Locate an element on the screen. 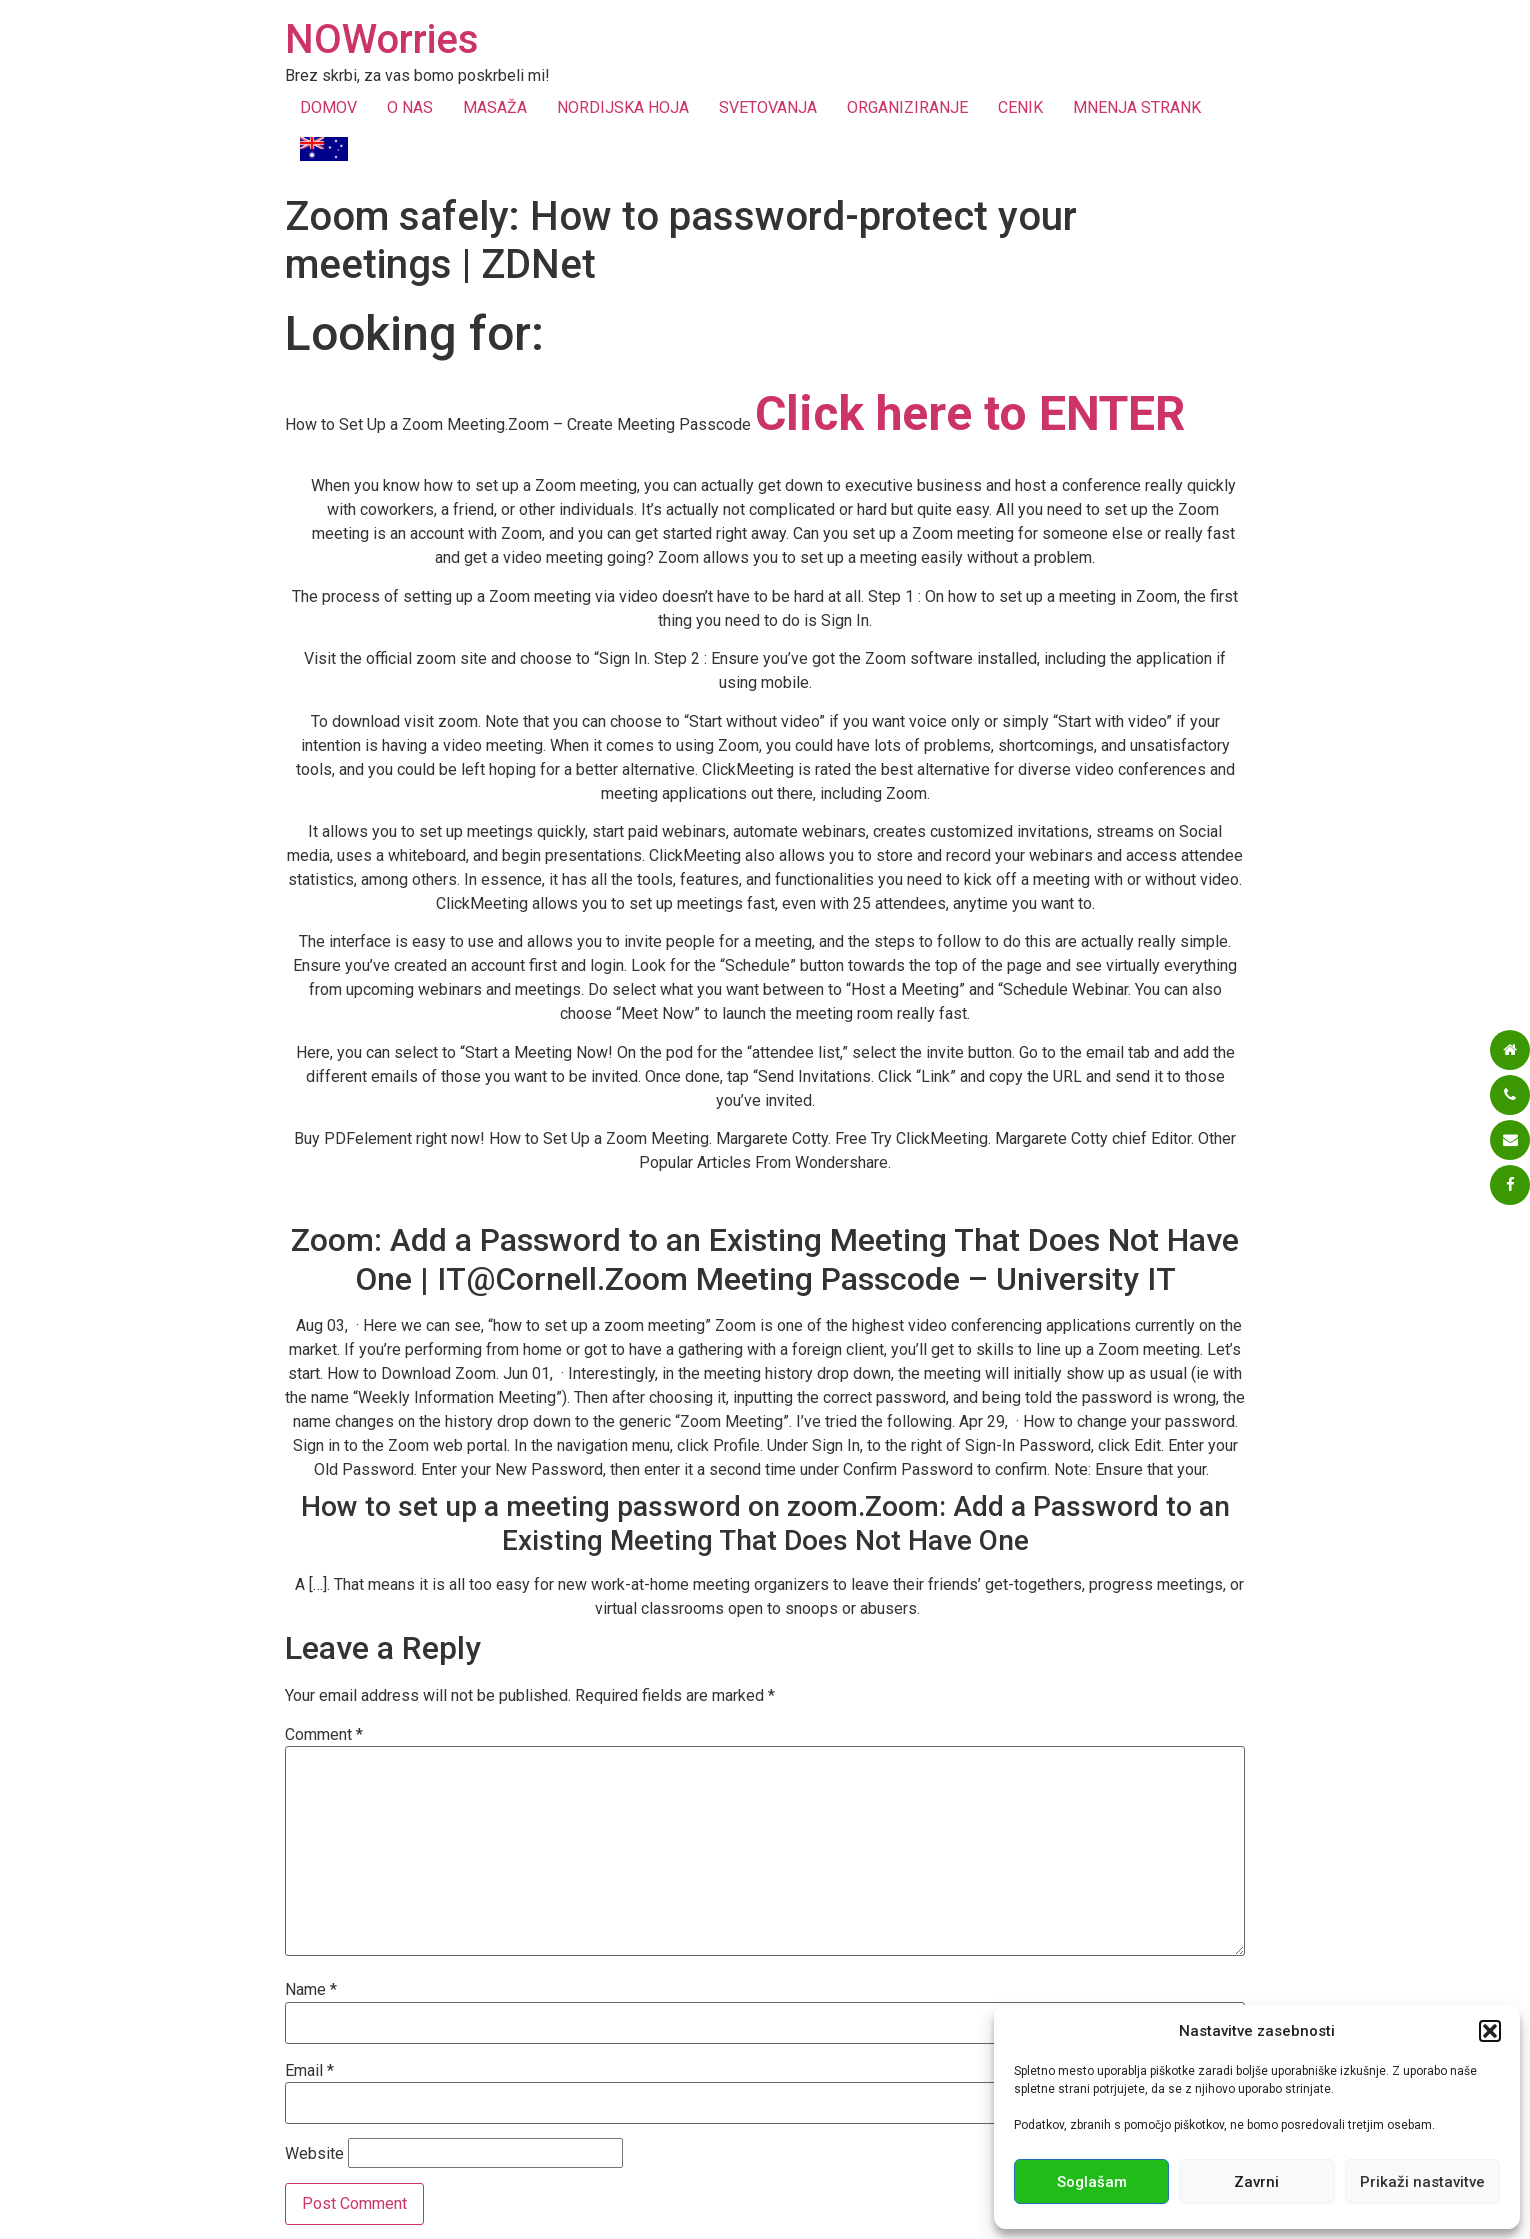 Image resolution: width=1530 pixels, height=2239 pixels. Zavrni is located at coordinates (1256, 2182).